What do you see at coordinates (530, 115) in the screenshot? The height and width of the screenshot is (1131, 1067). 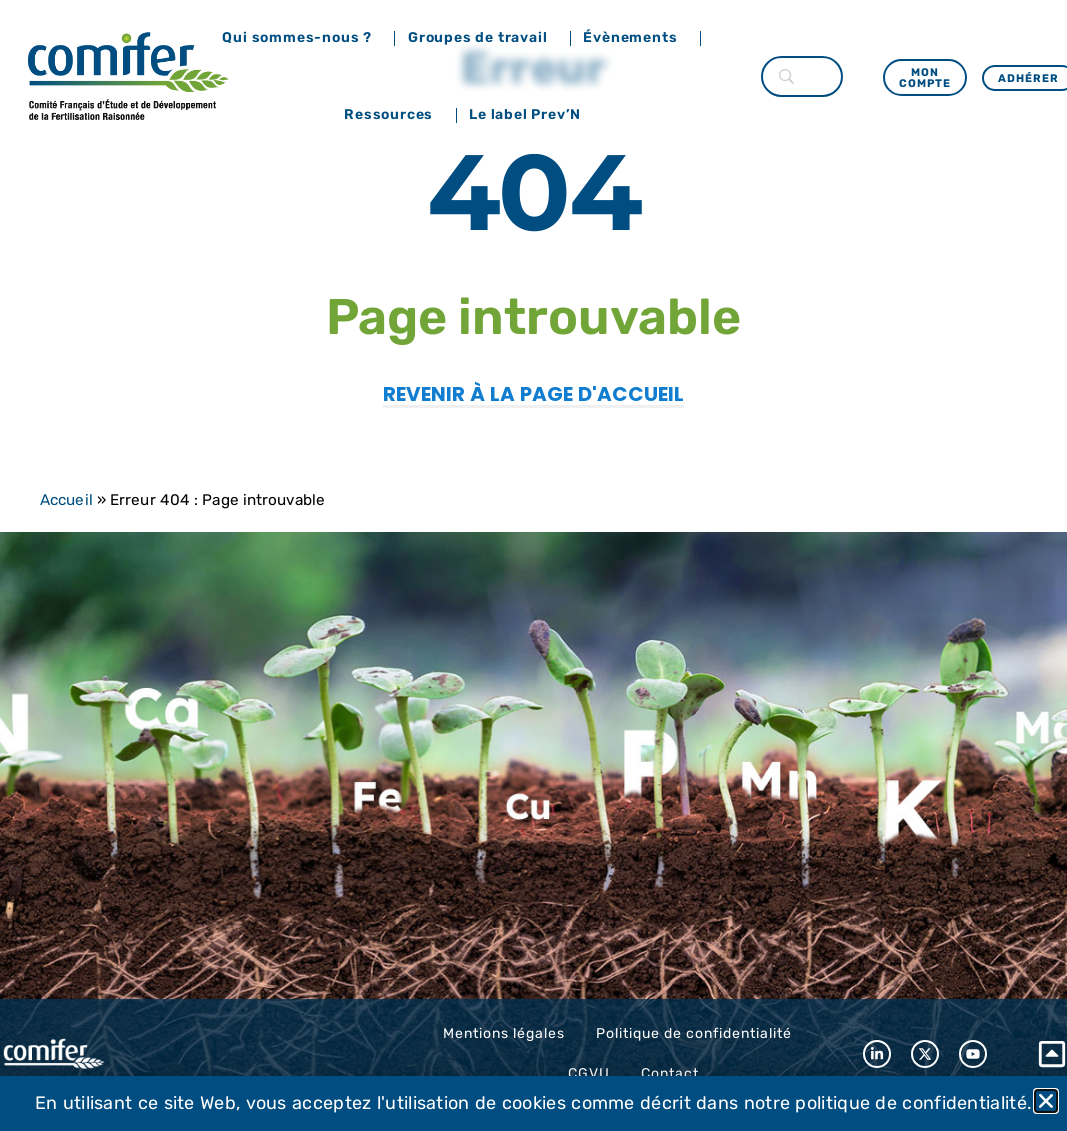 I see `Le label Prev’N` at bounding box center [530, 115].